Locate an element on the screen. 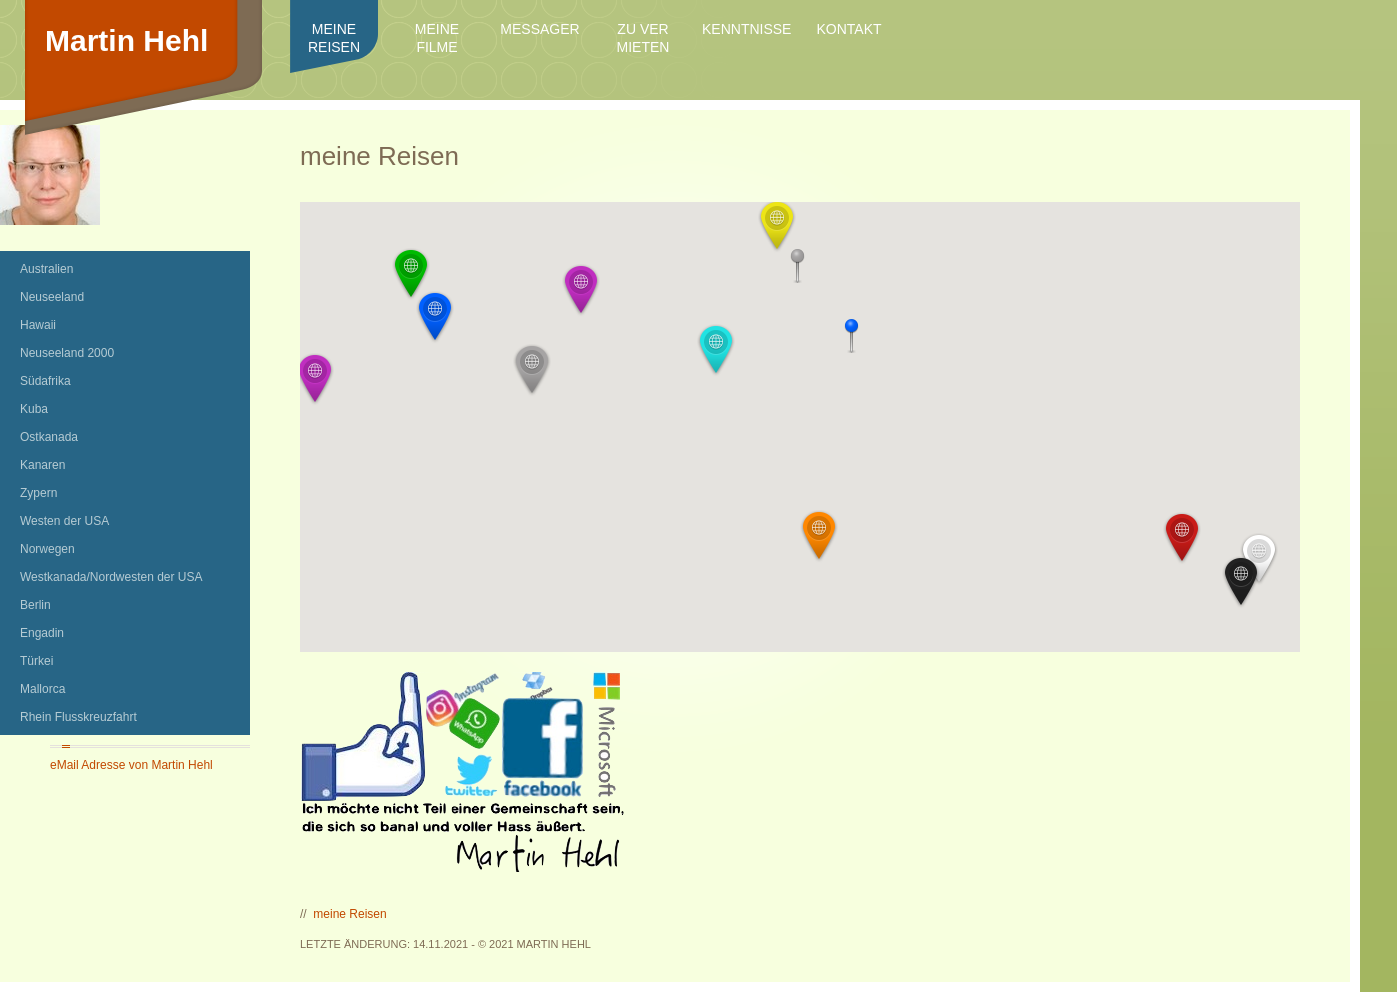 This screenshot has width=1397, height=992. meine Reisen is located at coordinates (334, 38).